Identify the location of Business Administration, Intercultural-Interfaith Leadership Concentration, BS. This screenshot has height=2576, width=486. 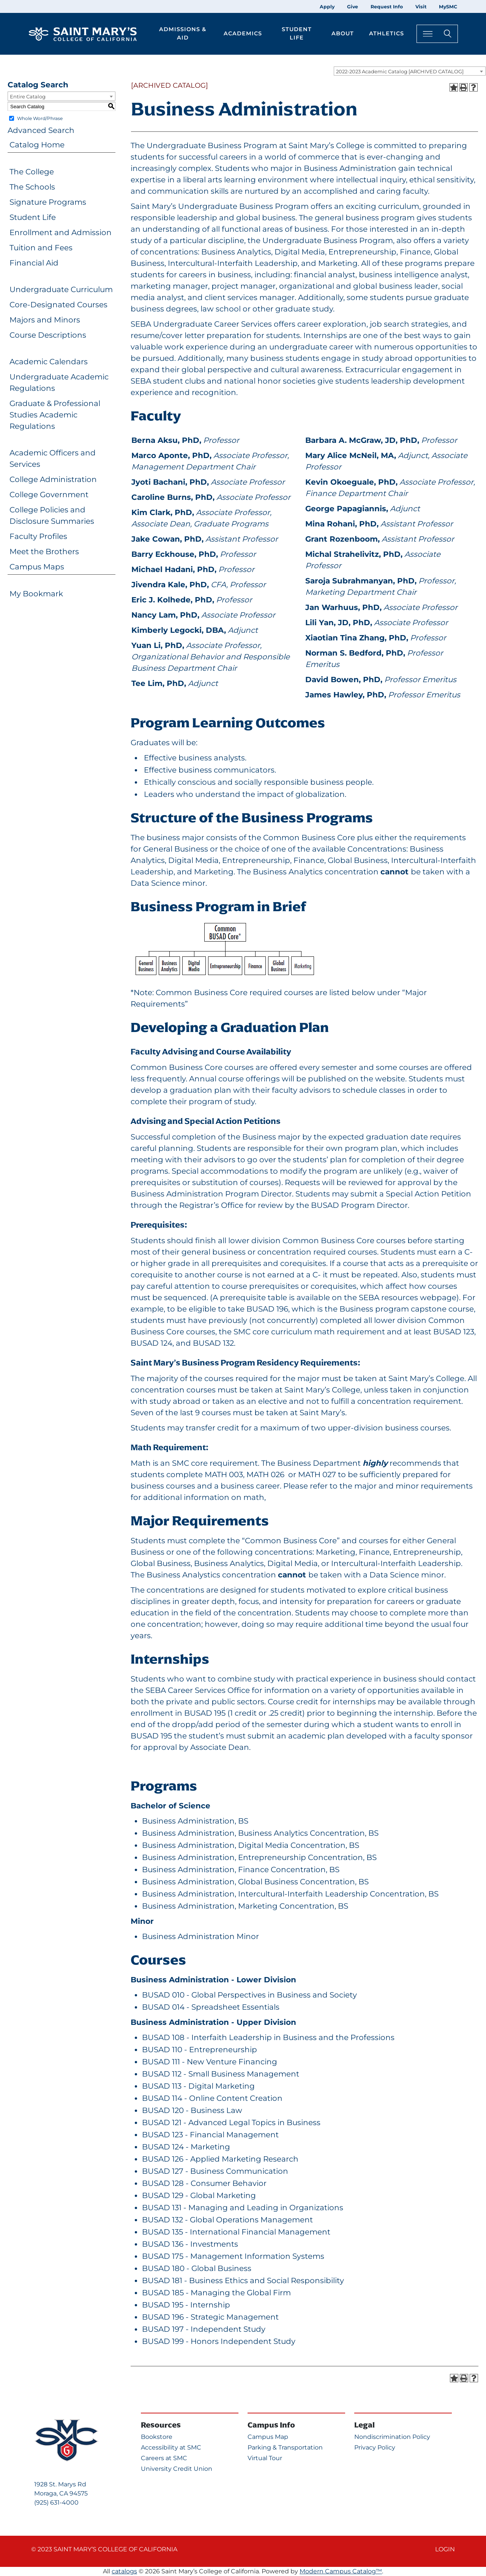
(290, 1893).